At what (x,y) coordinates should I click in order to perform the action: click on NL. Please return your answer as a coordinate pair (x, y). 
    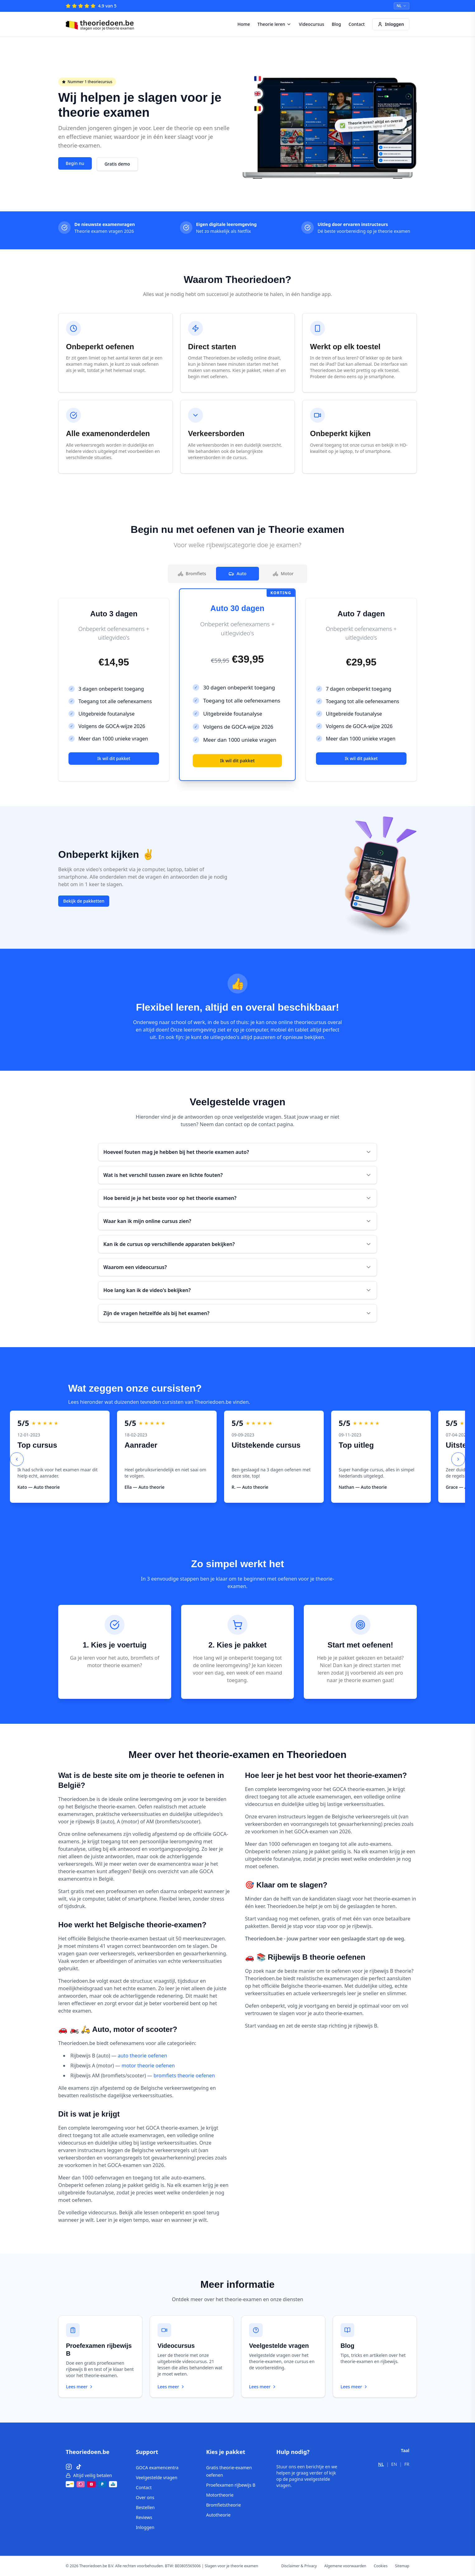
    Looking at the image, I should click on (381, 2464).